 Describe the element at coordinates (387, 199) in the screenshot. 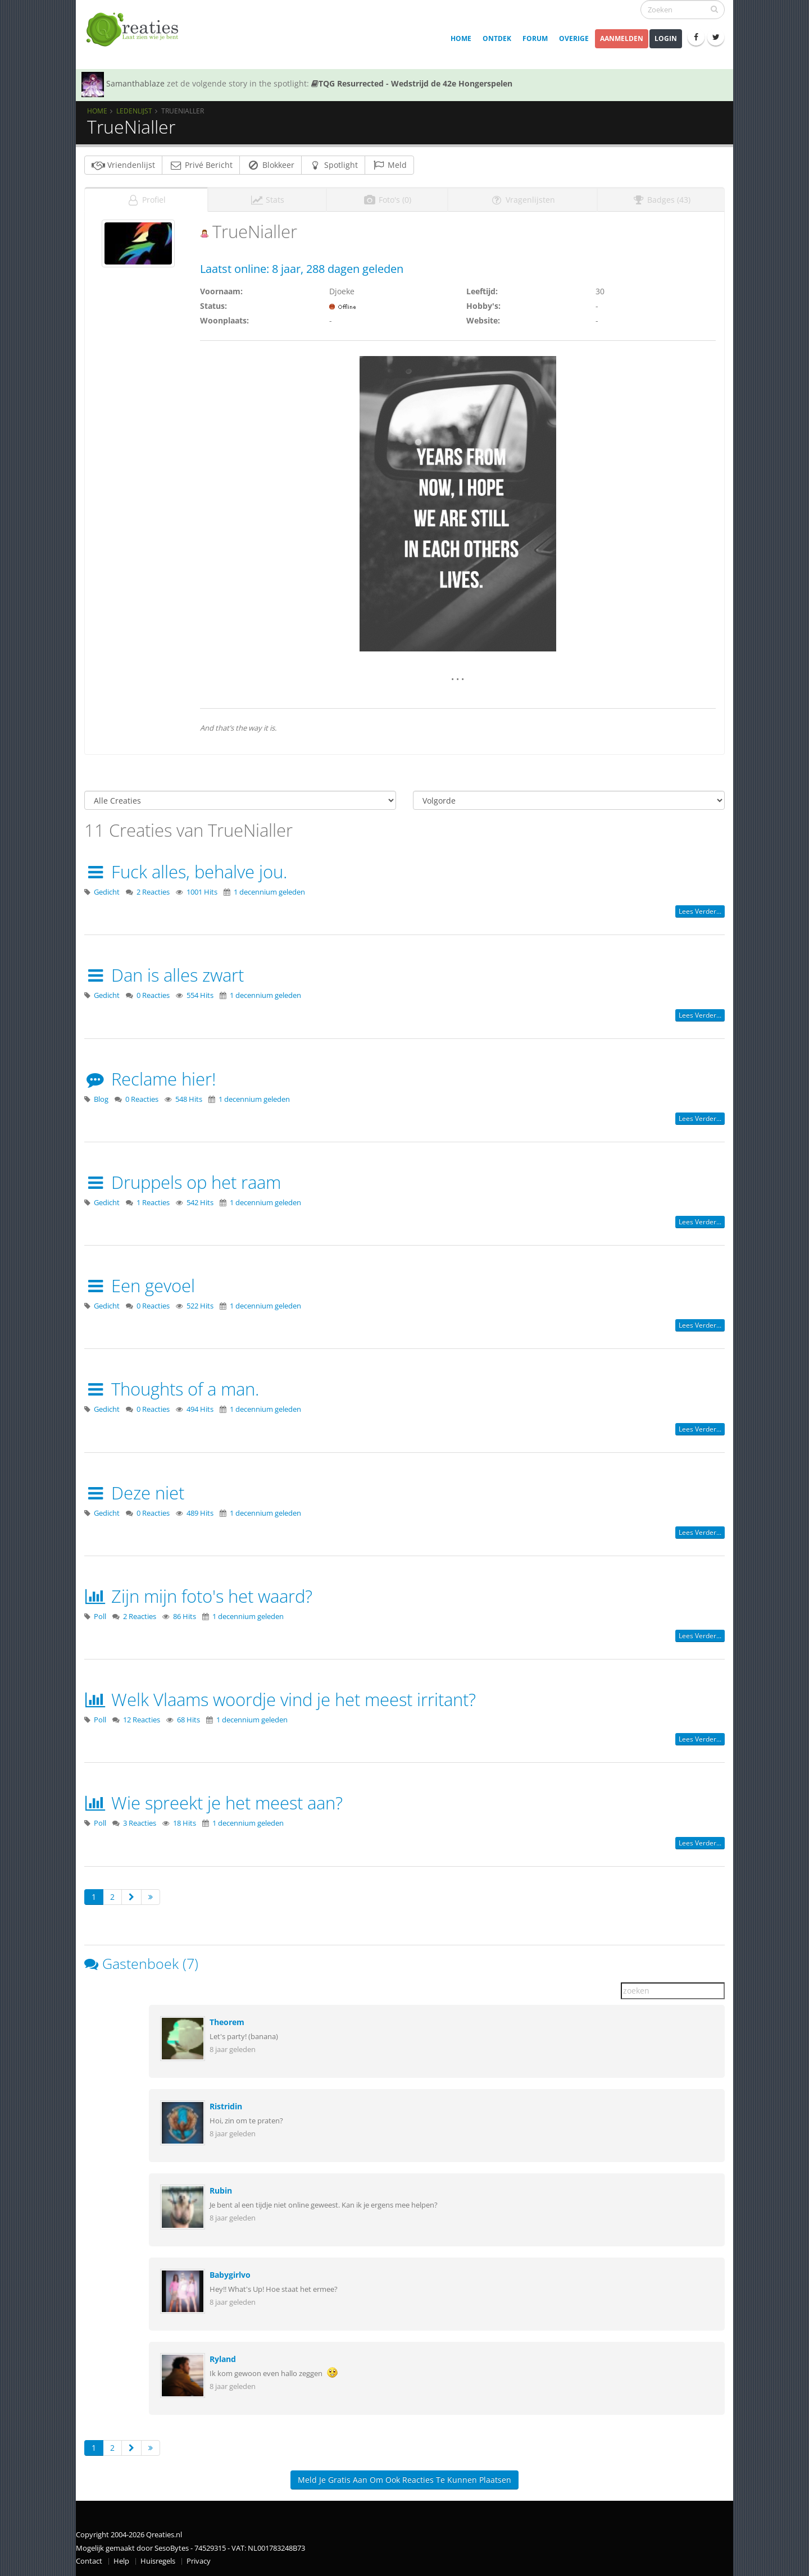

I see `Foto's (0)` at that location.